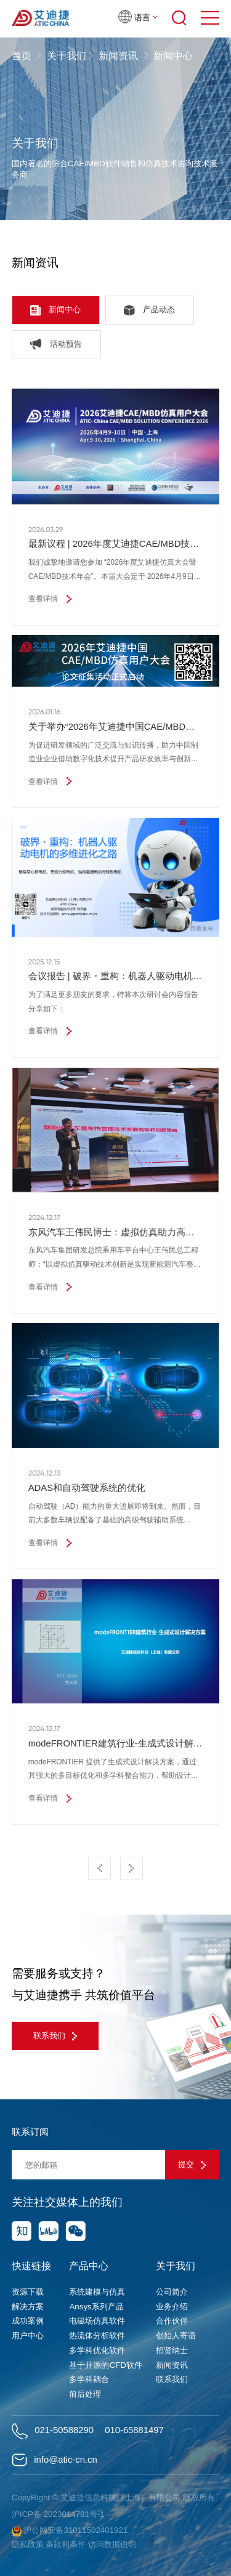 Image resolution: width=231 pixels, height=2576 pixels. Describe the element at coordinates (23, 55) in the screenshot. I see `首页` at that location.